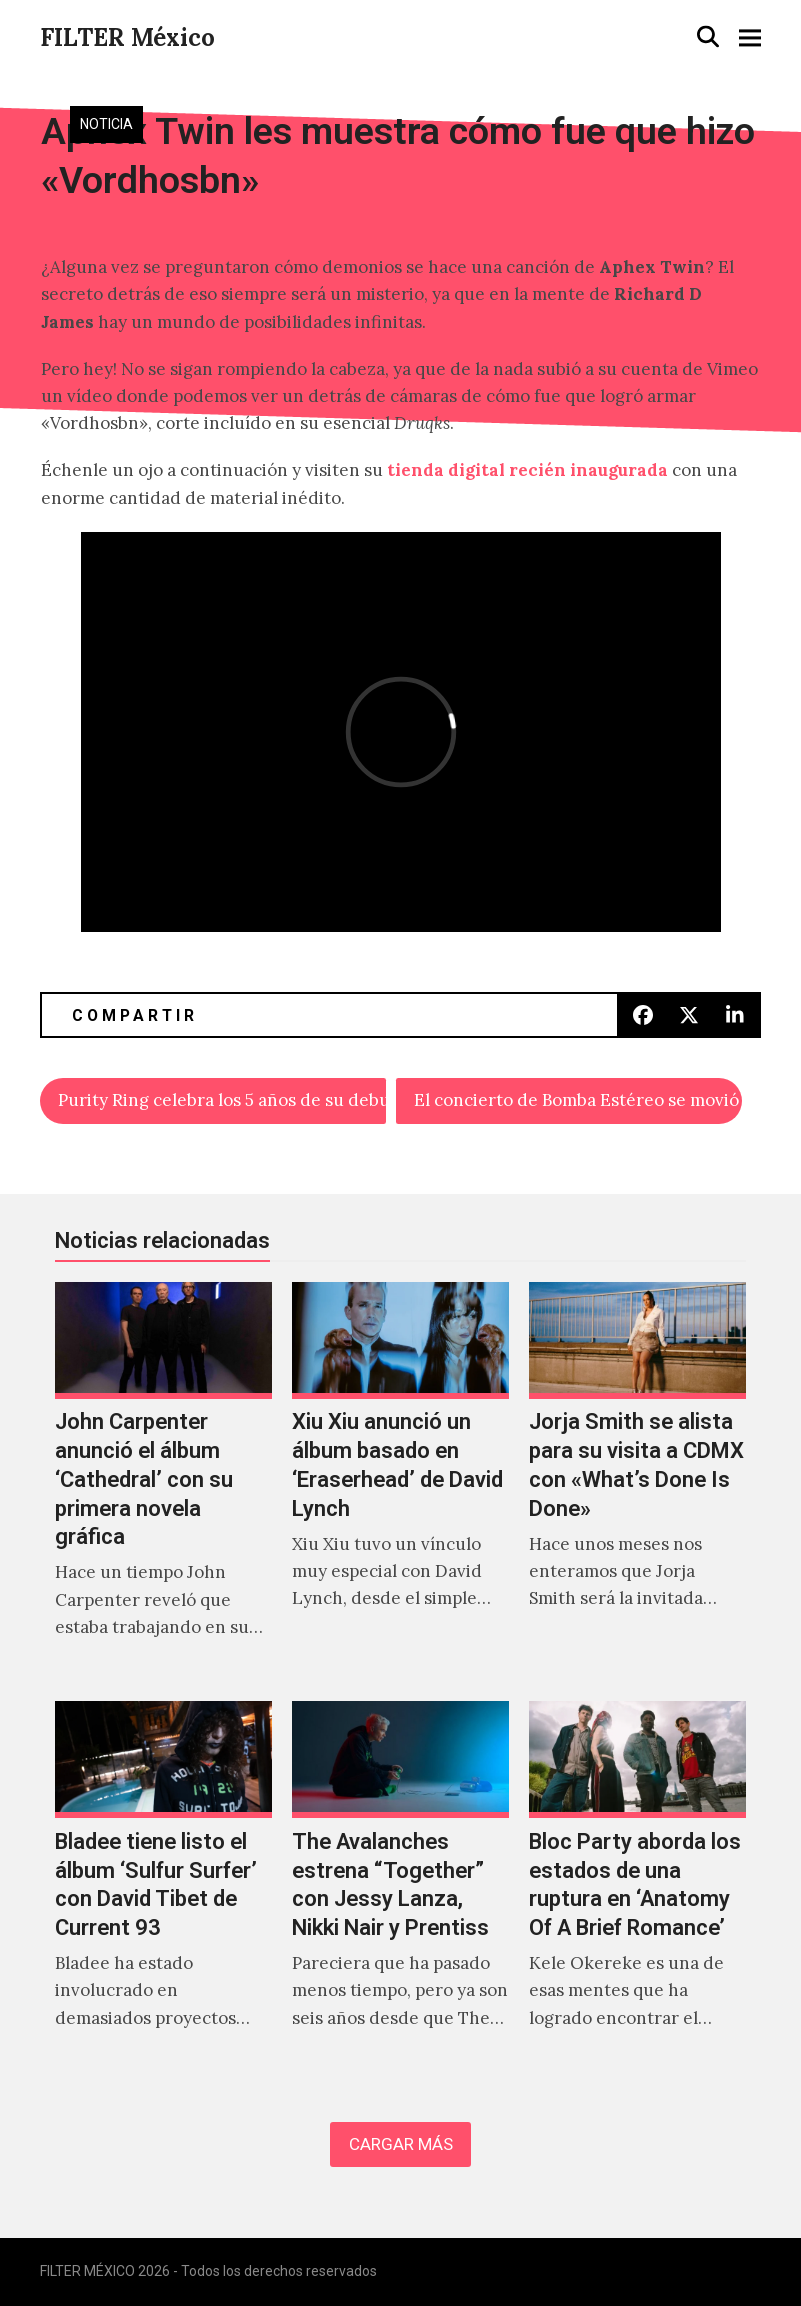 The height and width of the screenshot is (2306, 801). What do you see at coordinates (637, 1886) in the screenshot?
I see `[Bloc Party aborda los estados de una ruptura en ‘Anatomy Of A Brief Romance’]` at bounding box center [637, 1886].